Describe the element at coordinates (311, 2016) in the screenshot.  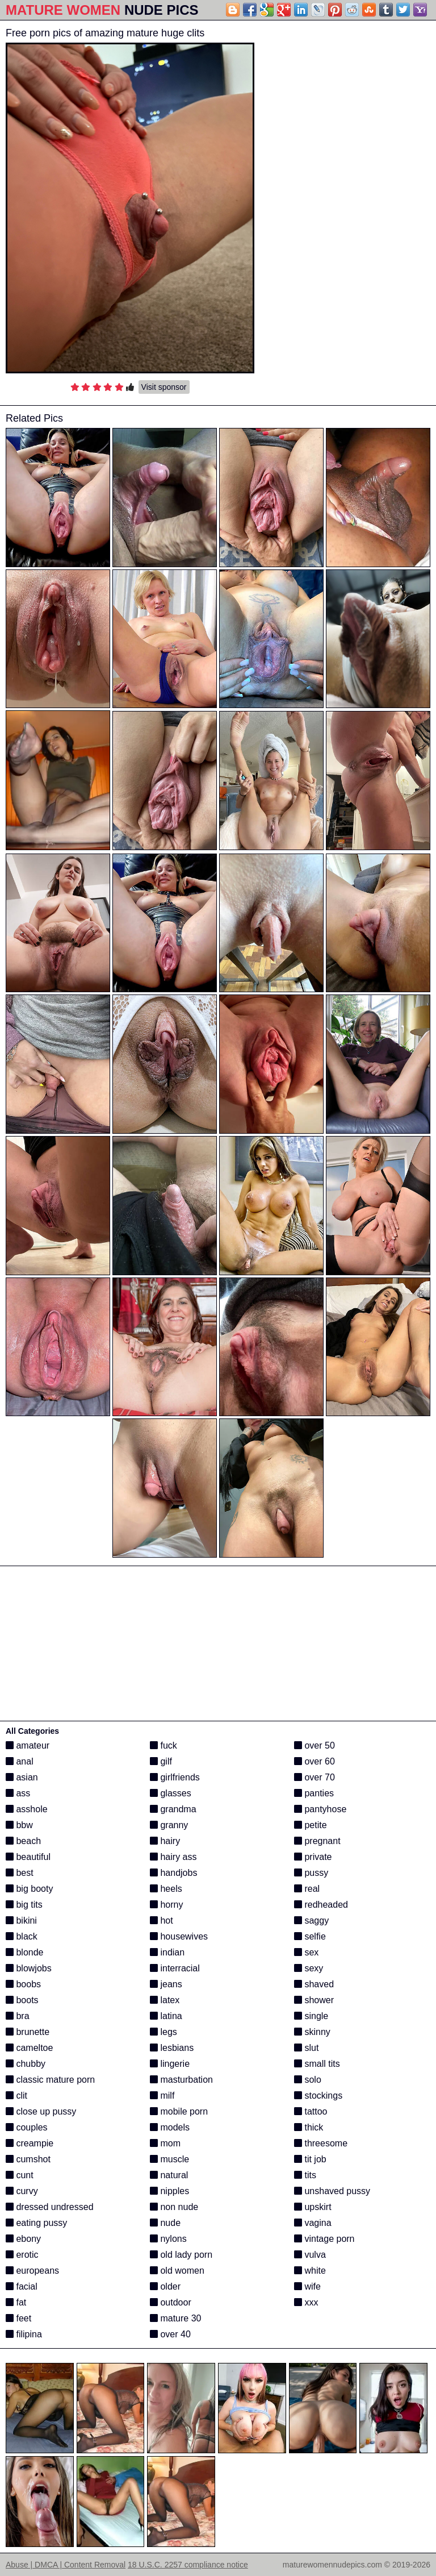
I see `single` at that location.